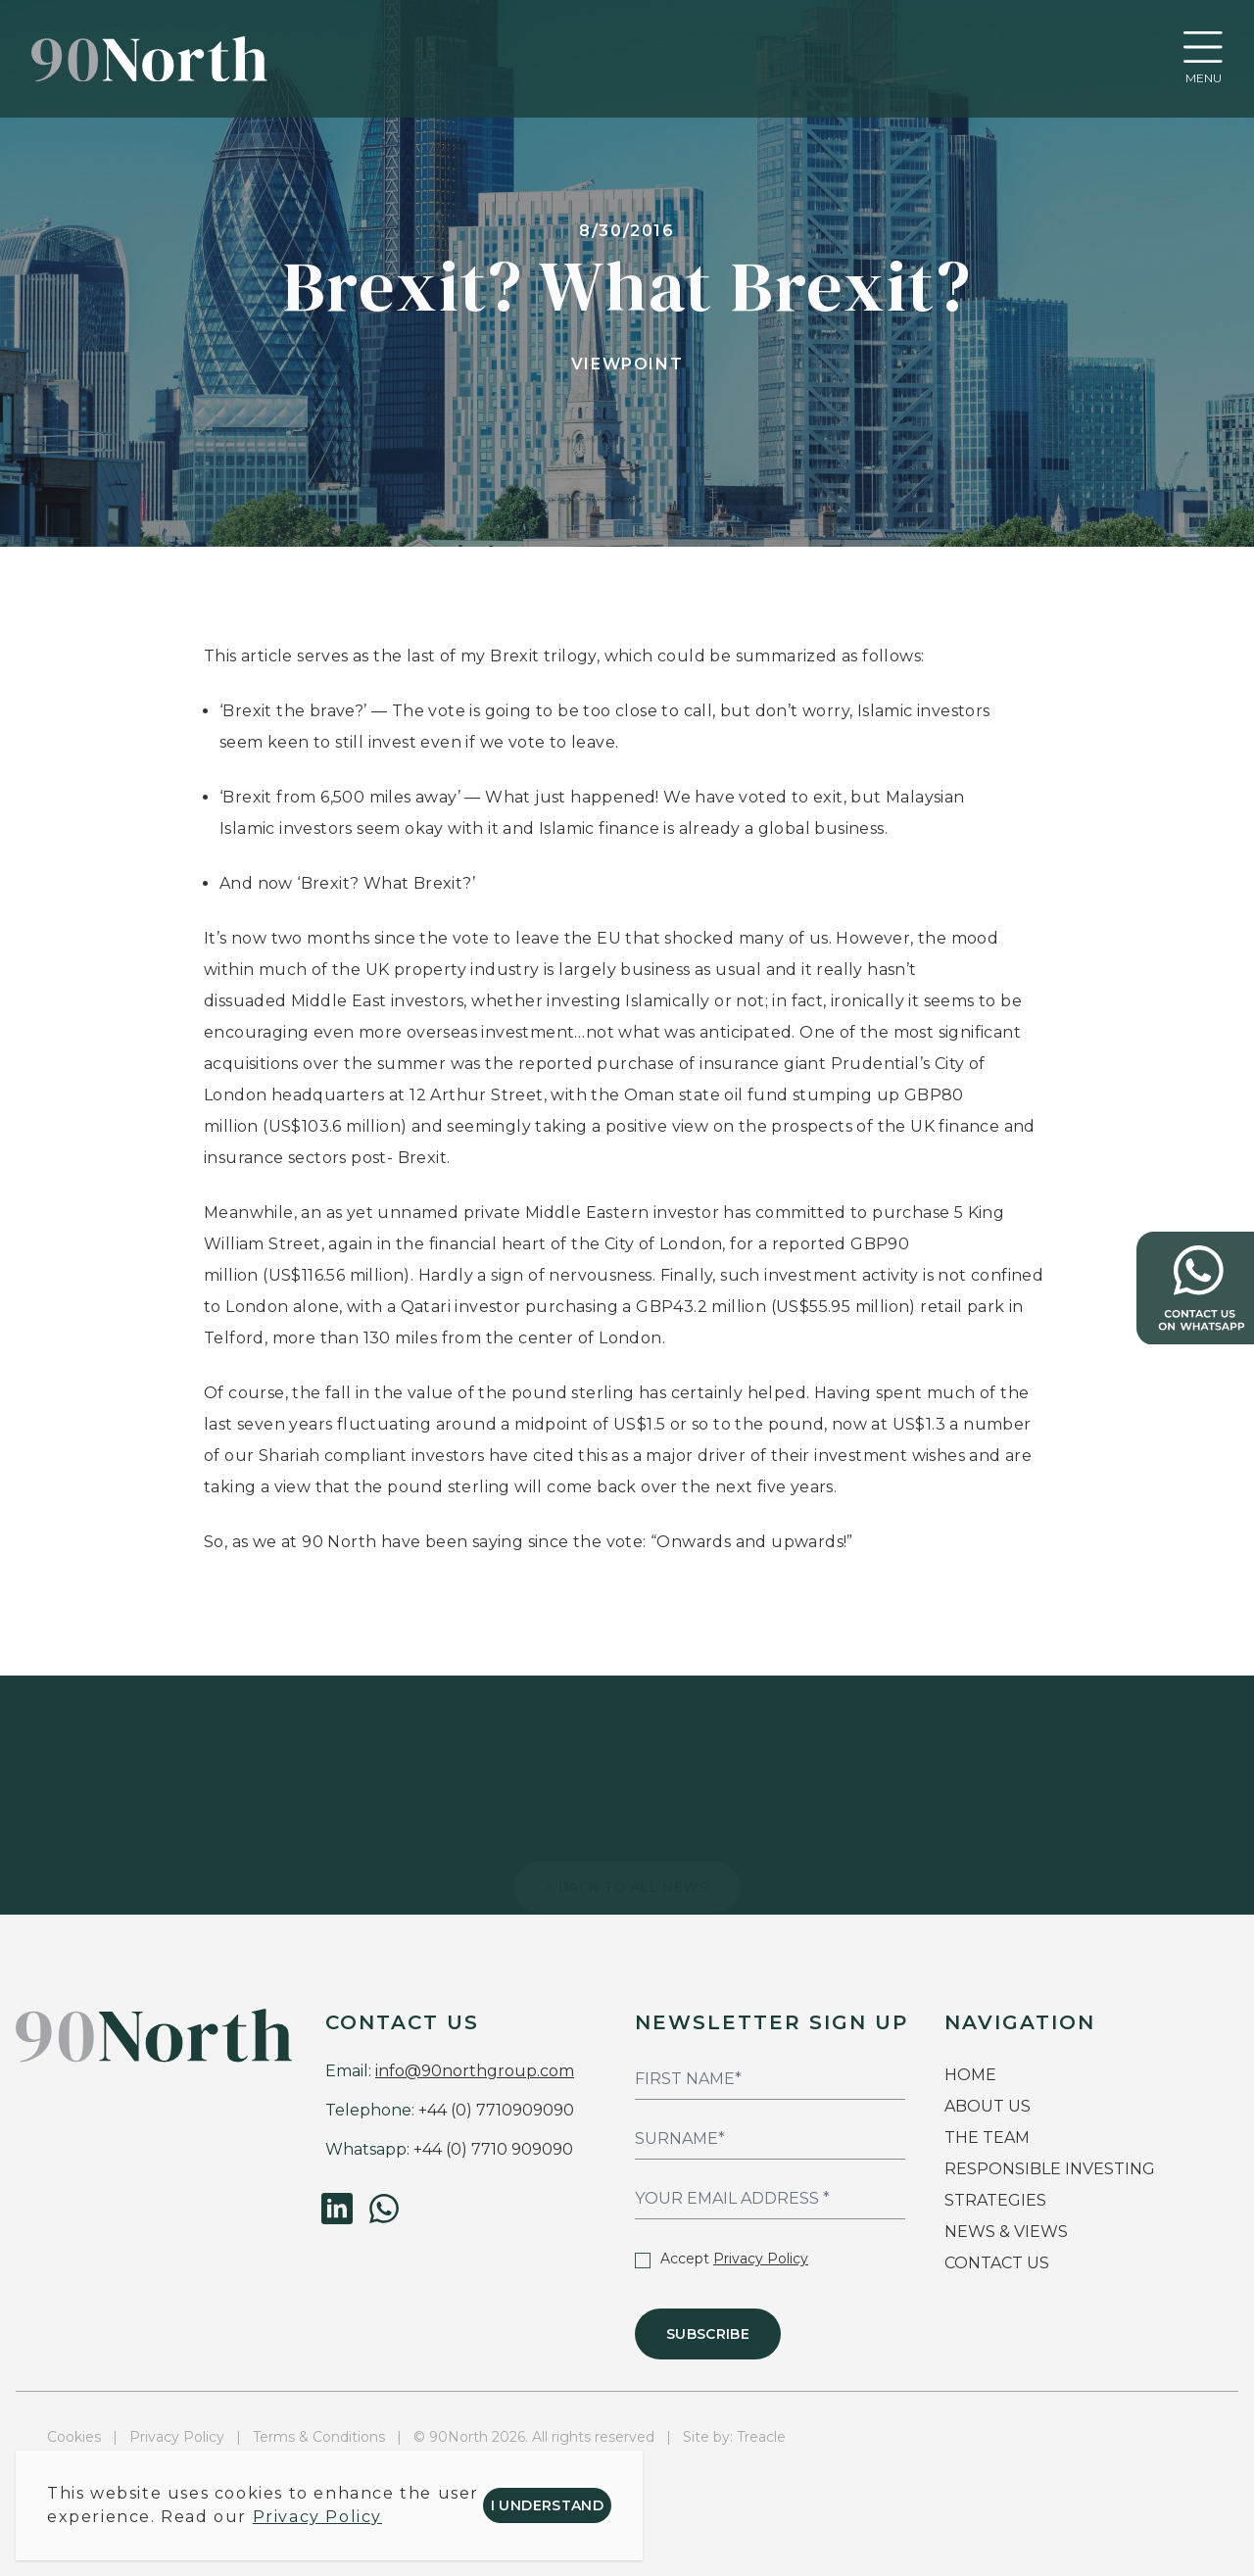 The height and width of the screenshot is (2576, 1254). Describe the element at coordinates (760, 2258) in the screenshot. I see `Privacy Policy` at that location.